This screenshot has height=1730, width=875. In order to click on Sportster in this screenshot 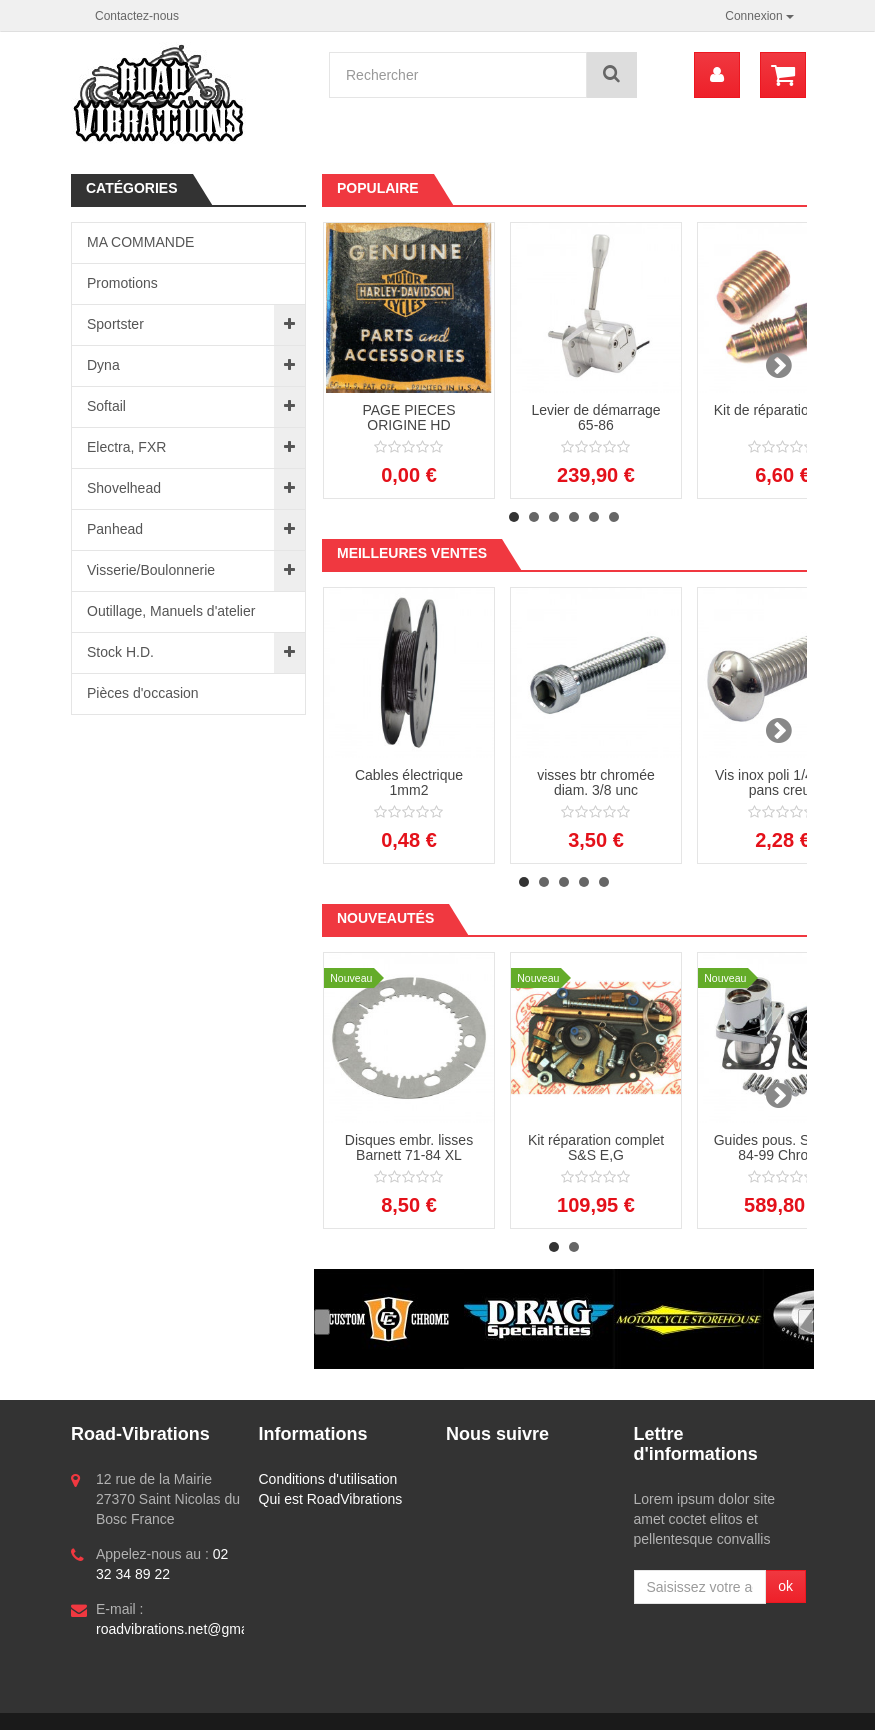, I will do `click(115, 324)`.